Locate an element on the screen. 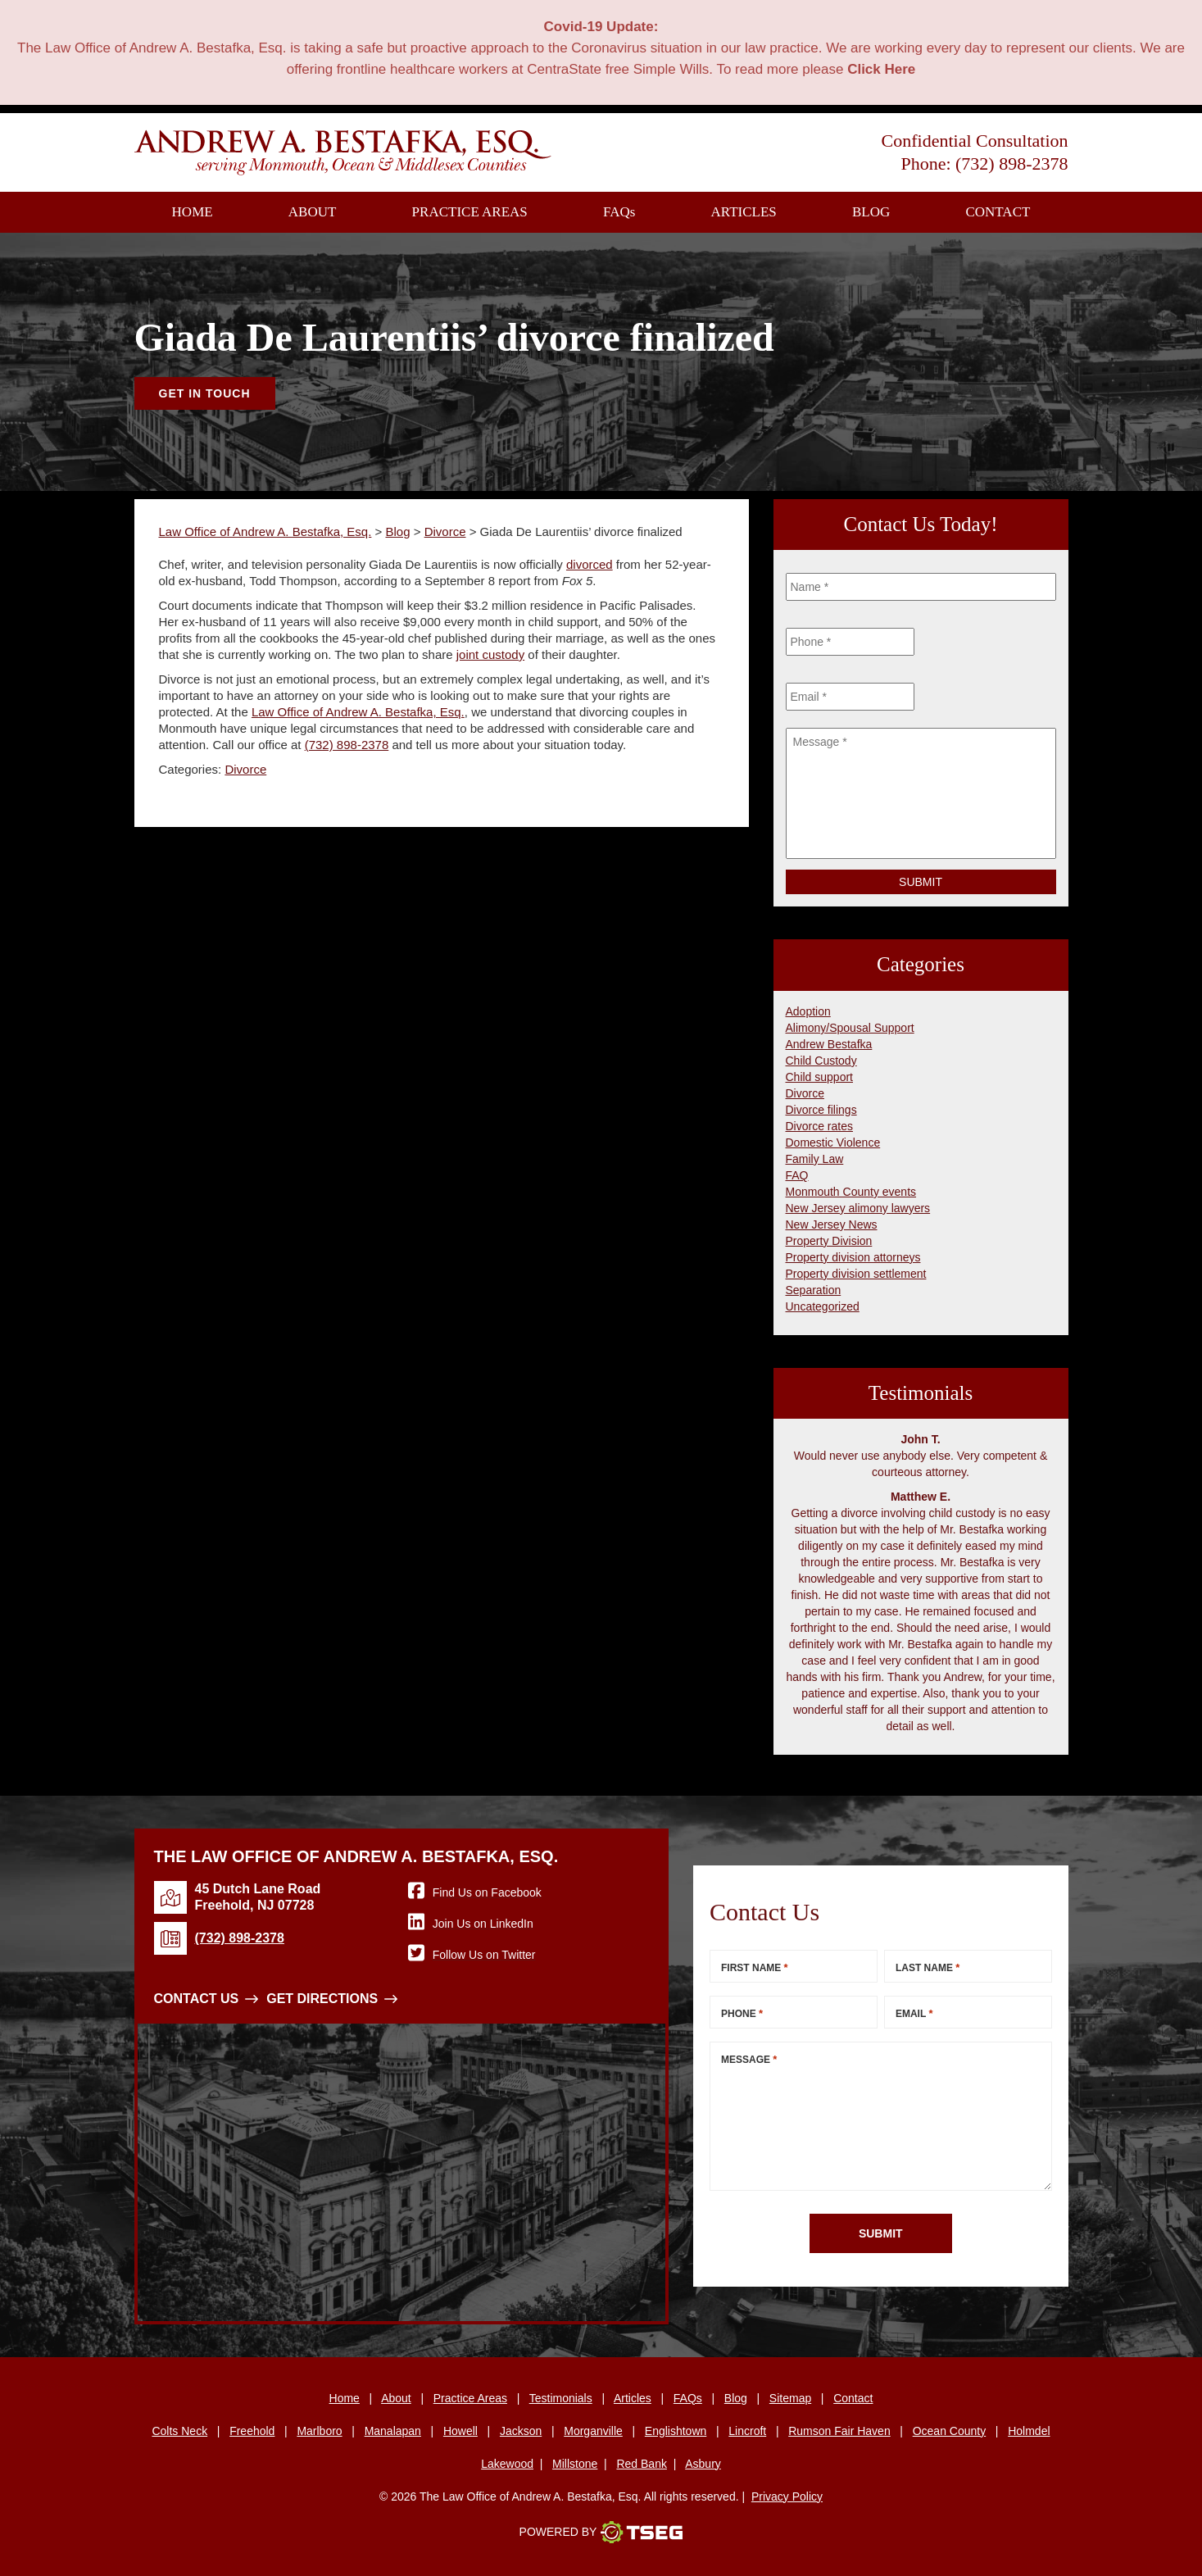  Millstone is located at coordinates (574, 2463).